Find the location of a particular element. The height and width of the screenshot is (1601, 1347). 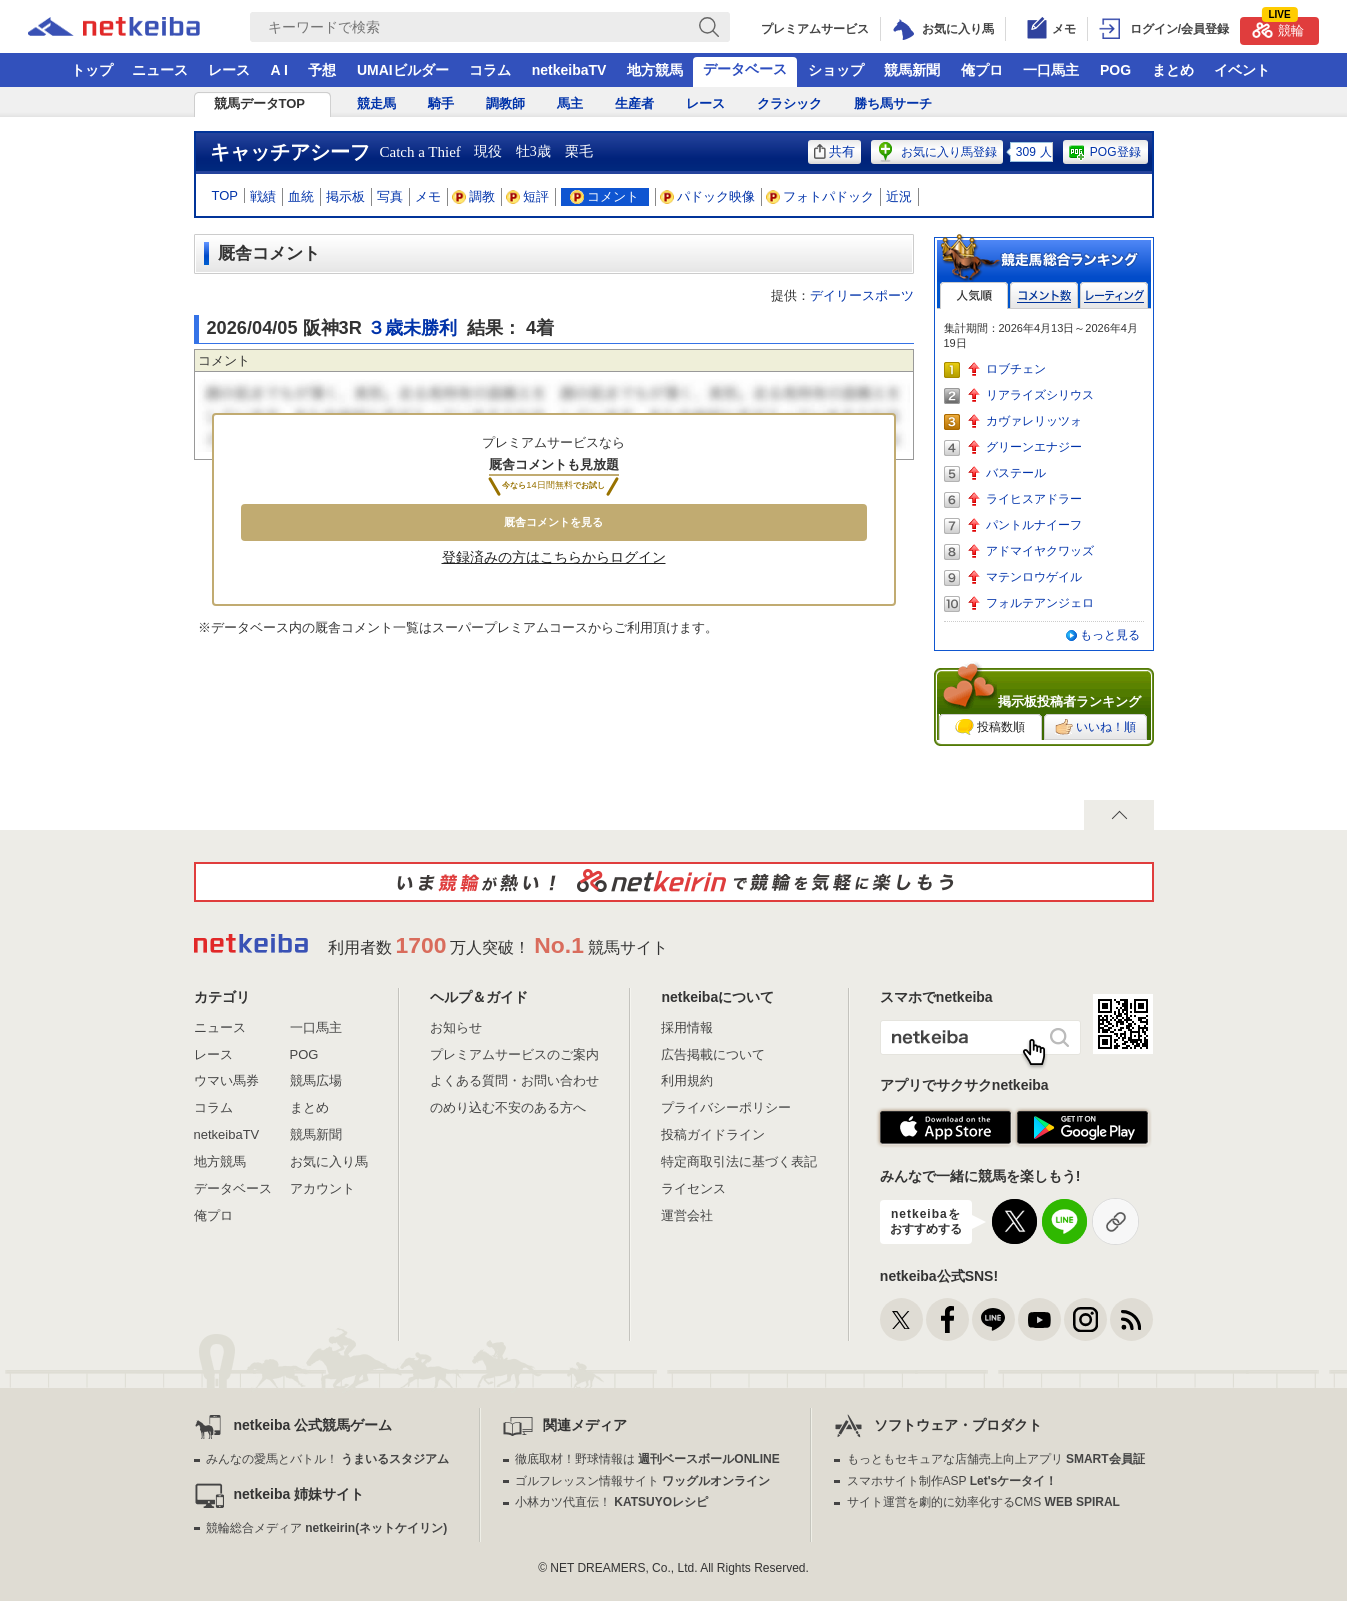

メモ is located at coordinates (428, 196).